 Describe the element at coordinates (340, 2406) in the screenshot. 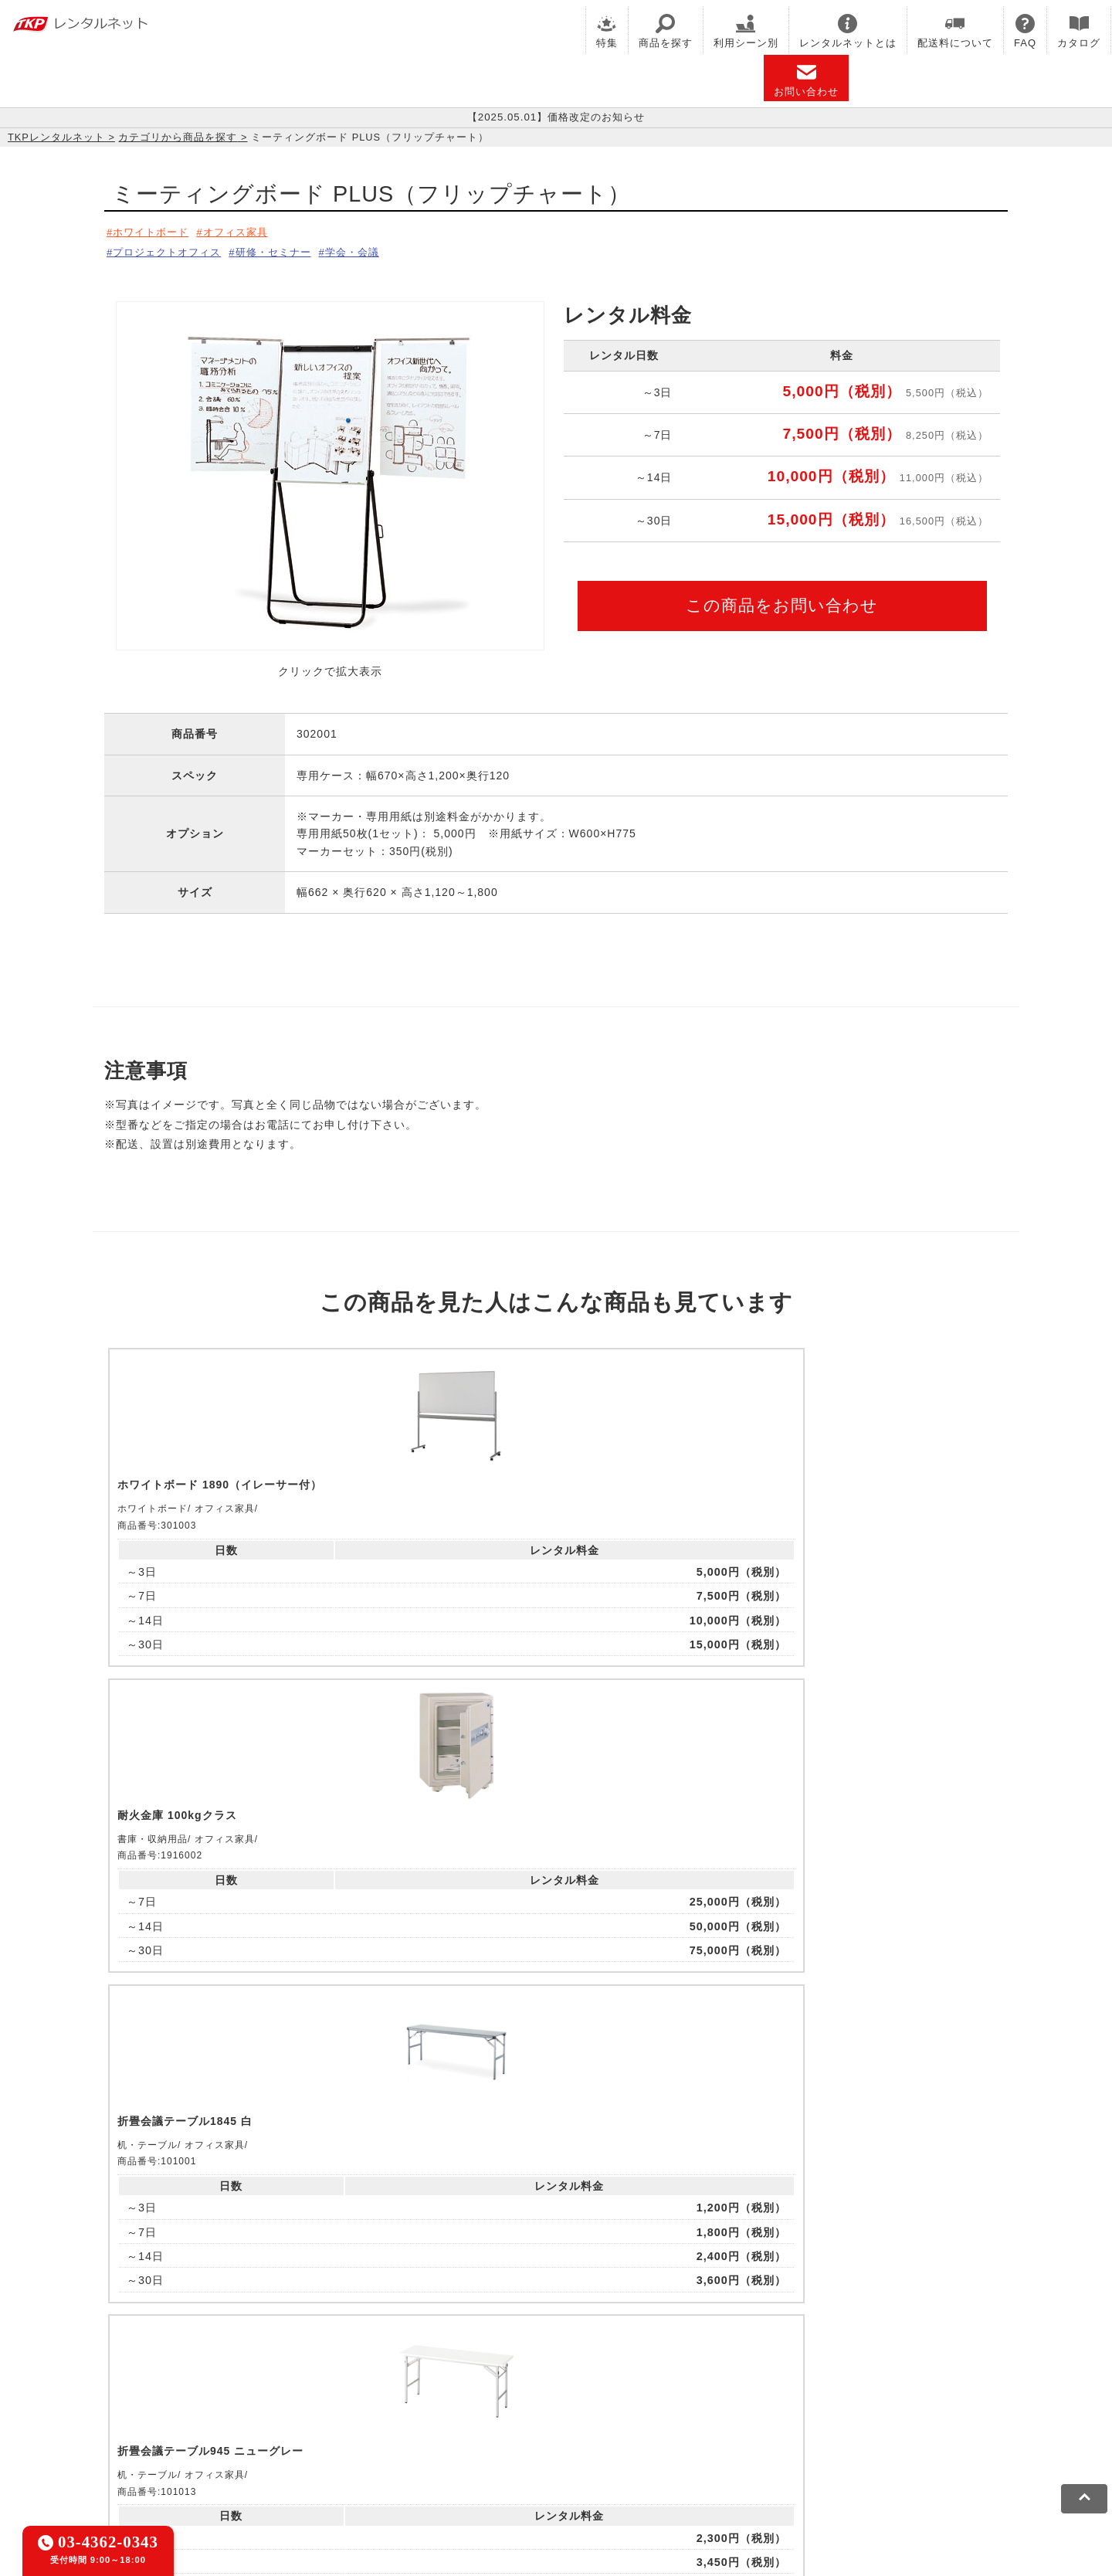

I see `TKPパーティー・懇親会ネット` at that location.